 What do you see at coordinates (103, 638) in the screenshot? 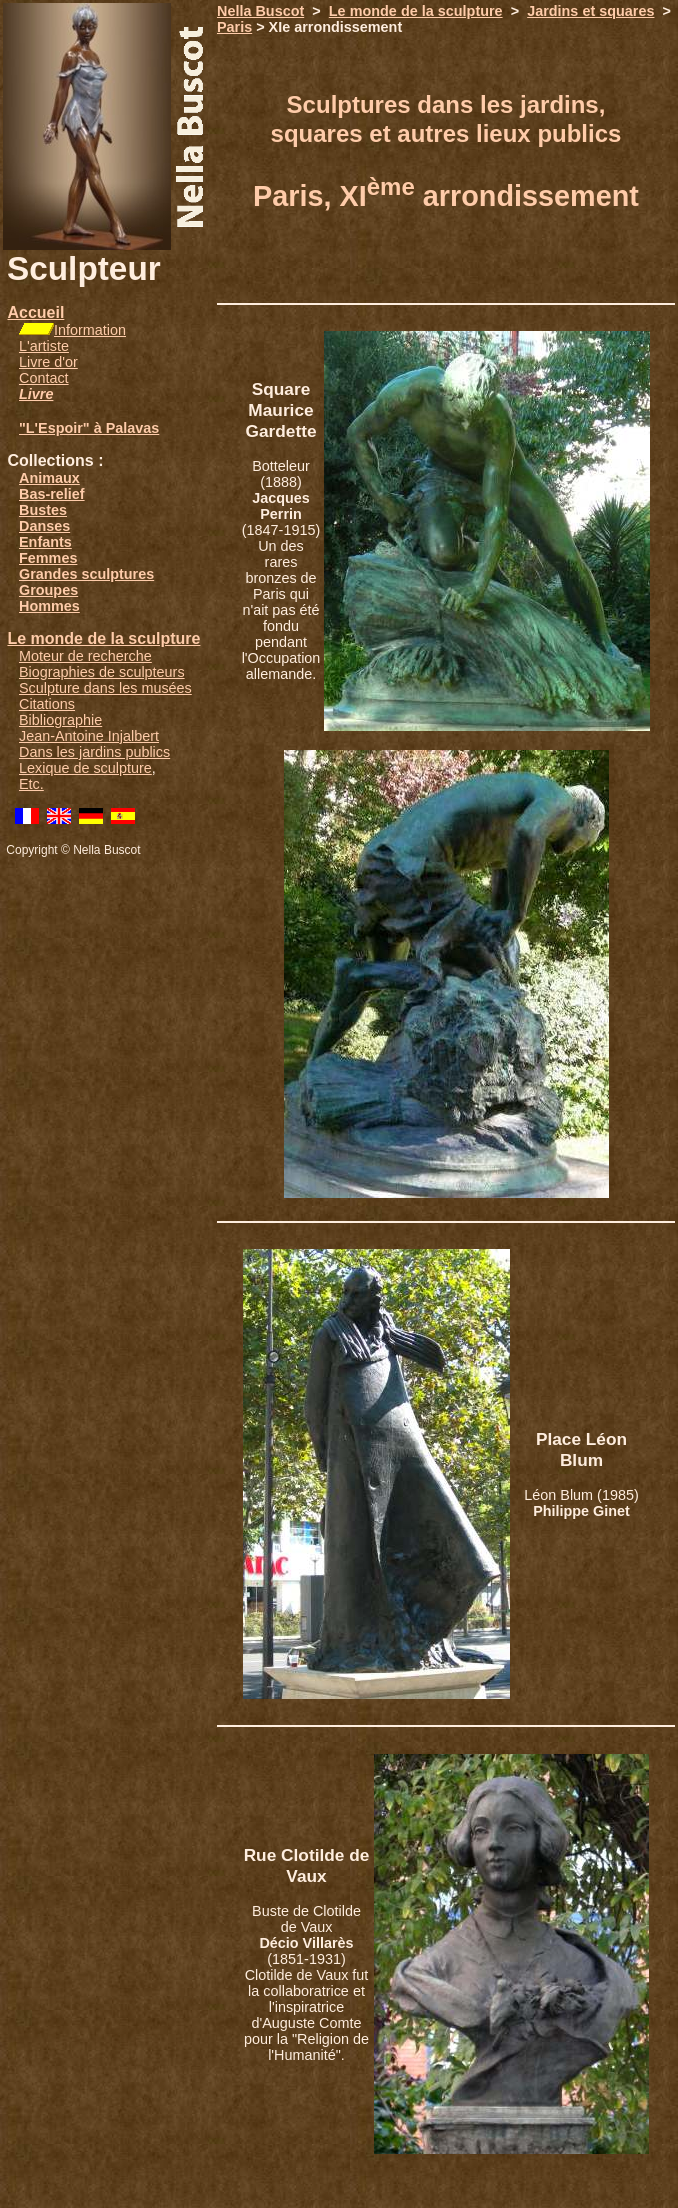
I see `Le monde de la sculpture` at bounding box center [103, 638].